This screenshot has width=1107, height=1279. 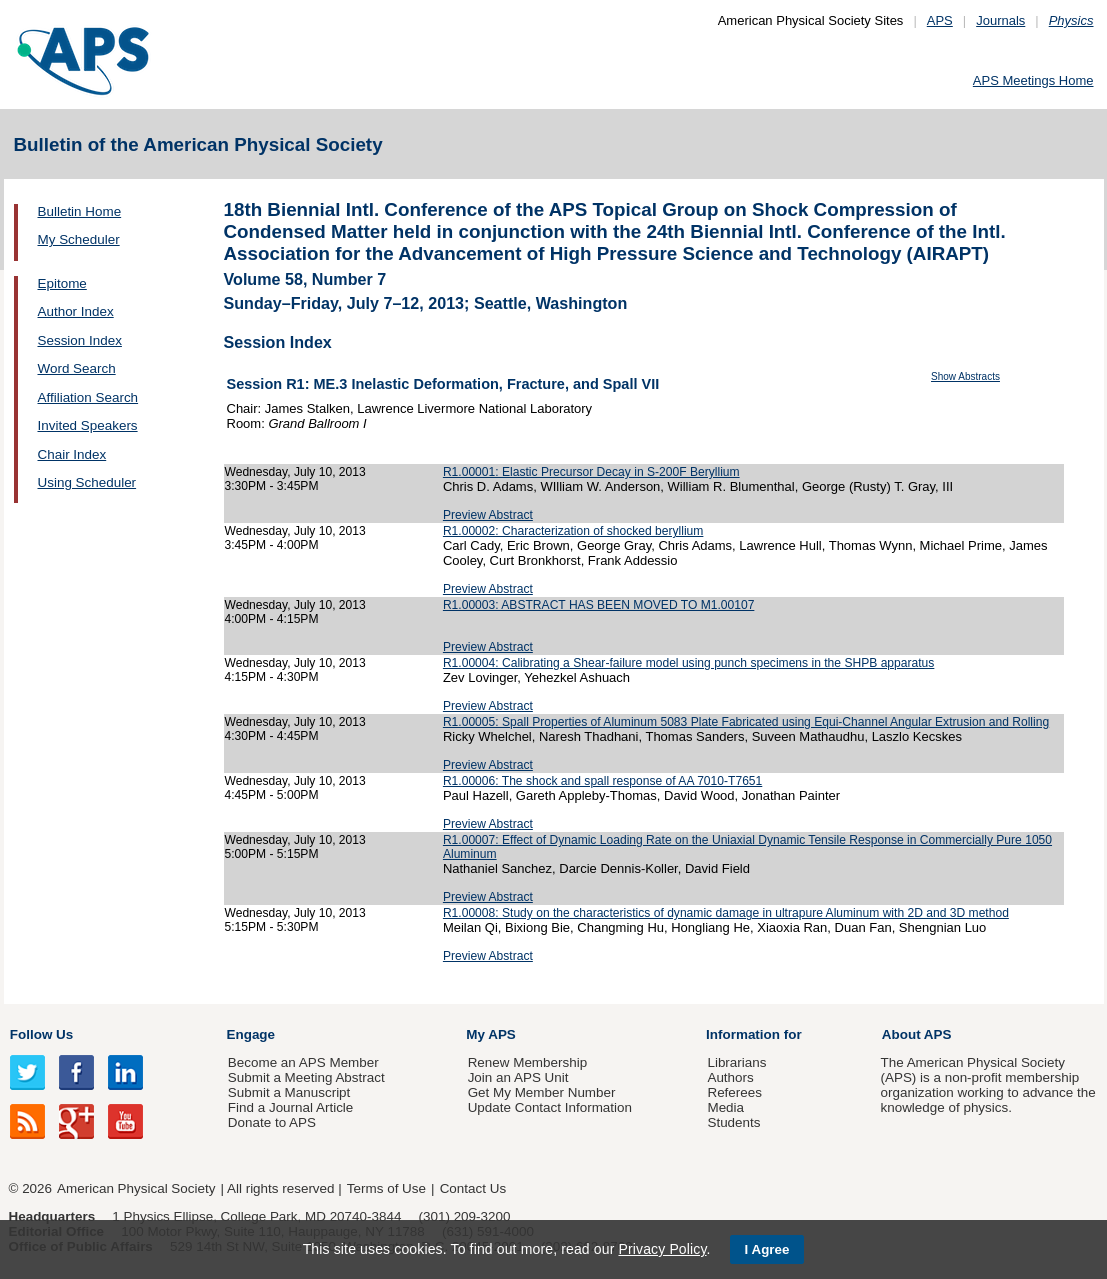 I want to click on Join an APS Unit, so click(x=518, y=1077).